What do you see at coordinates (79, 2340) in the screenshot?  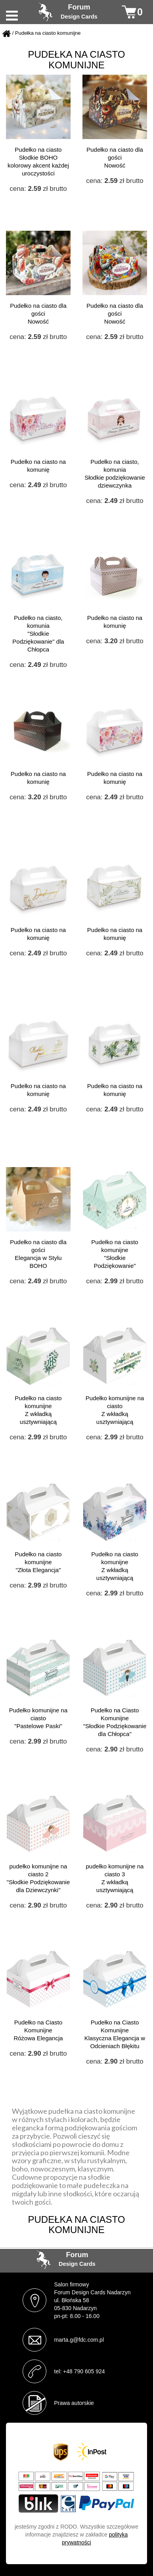 I see `marta.g@fdc.com.pl` at bounding box center [79, 2340].